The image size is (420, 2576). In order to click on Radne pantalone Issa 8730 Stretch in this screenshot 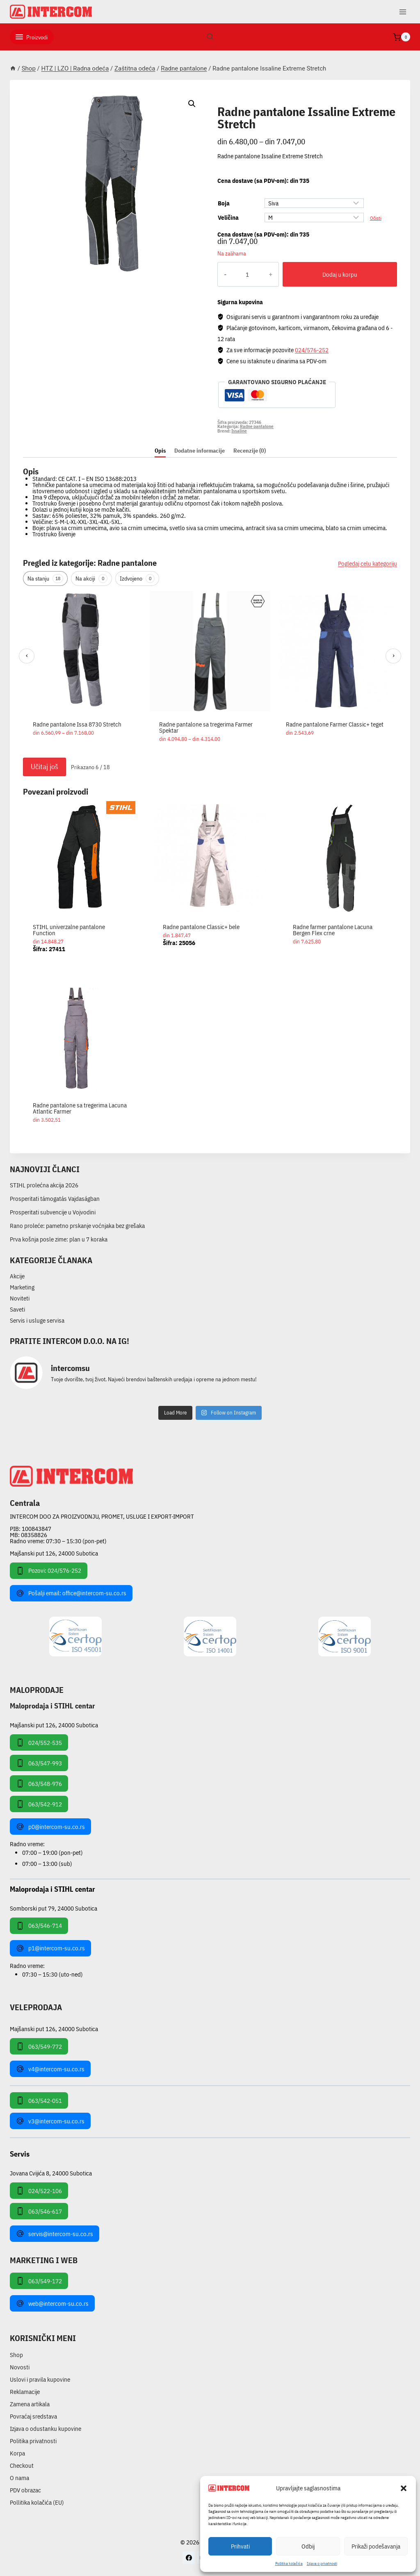, I will do `click(77, 724)`.